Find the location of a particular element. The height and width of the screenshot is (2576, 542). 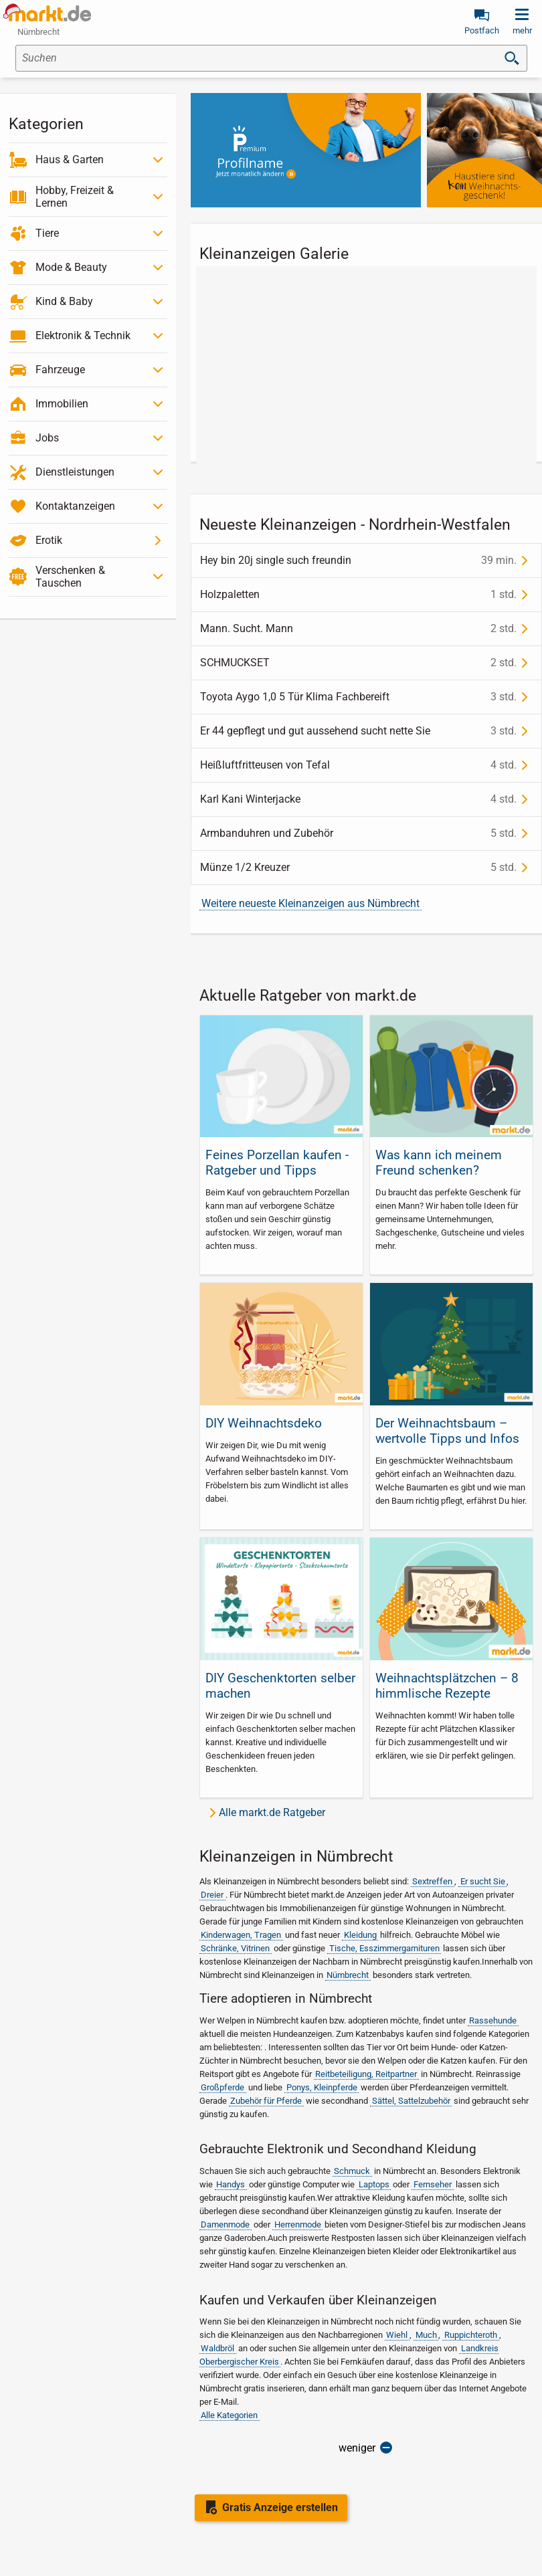

Der Weihnachtsbaum – wertvolle Tipps und Infos is located at coordinates (447, 1430).